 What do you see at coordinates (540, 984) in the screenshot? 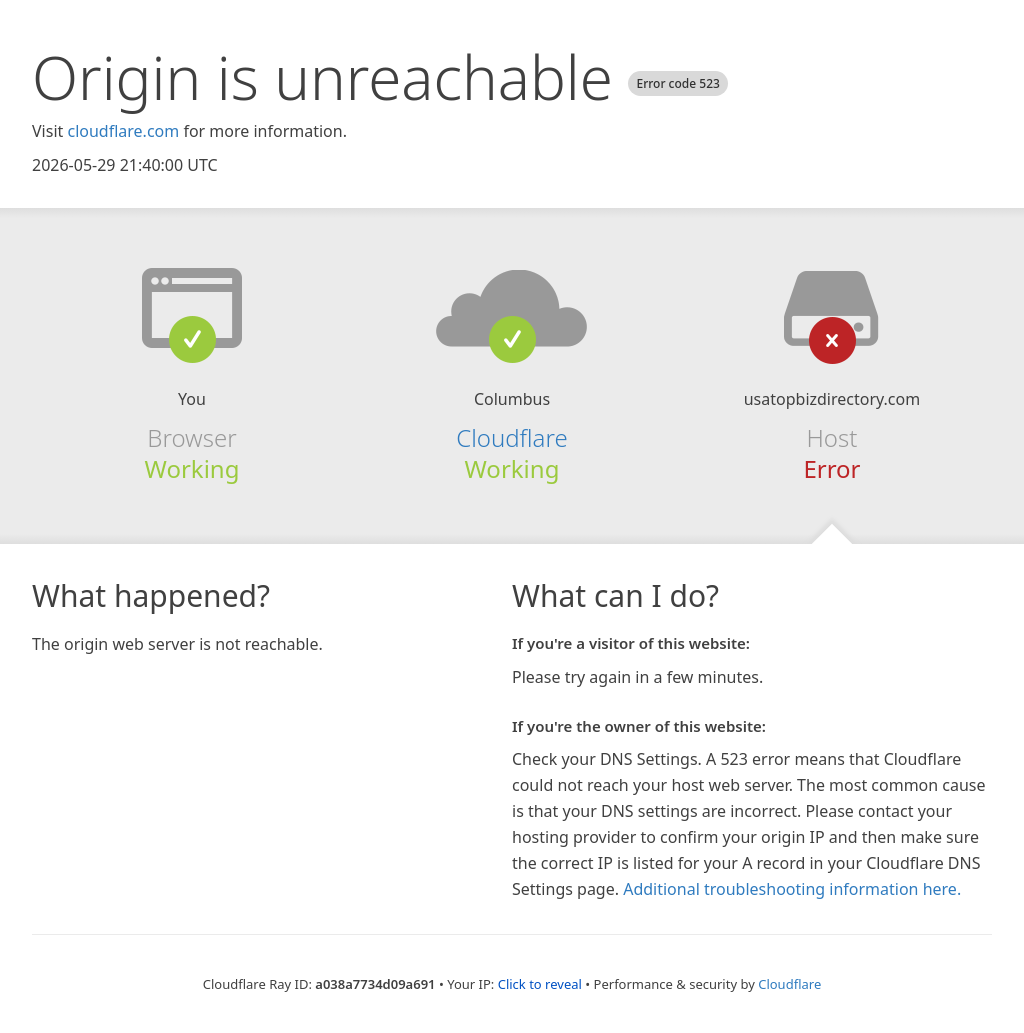
I see `Click to reveal` at bounding box center [540, 984].